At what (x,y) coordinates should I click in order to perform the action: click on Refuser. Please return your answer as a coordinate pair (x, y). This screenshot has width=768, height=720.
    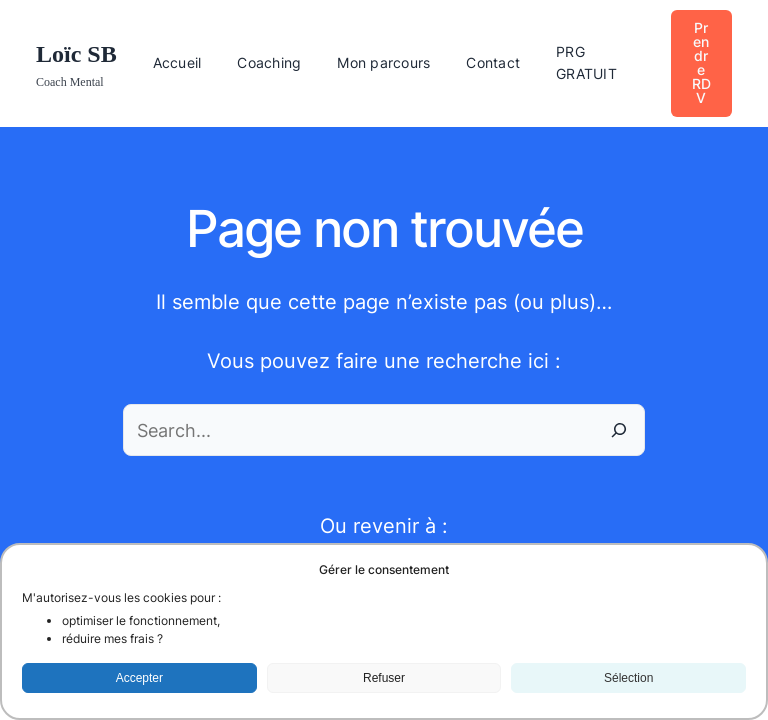
    Looking at the image, I should click on (384, 678).